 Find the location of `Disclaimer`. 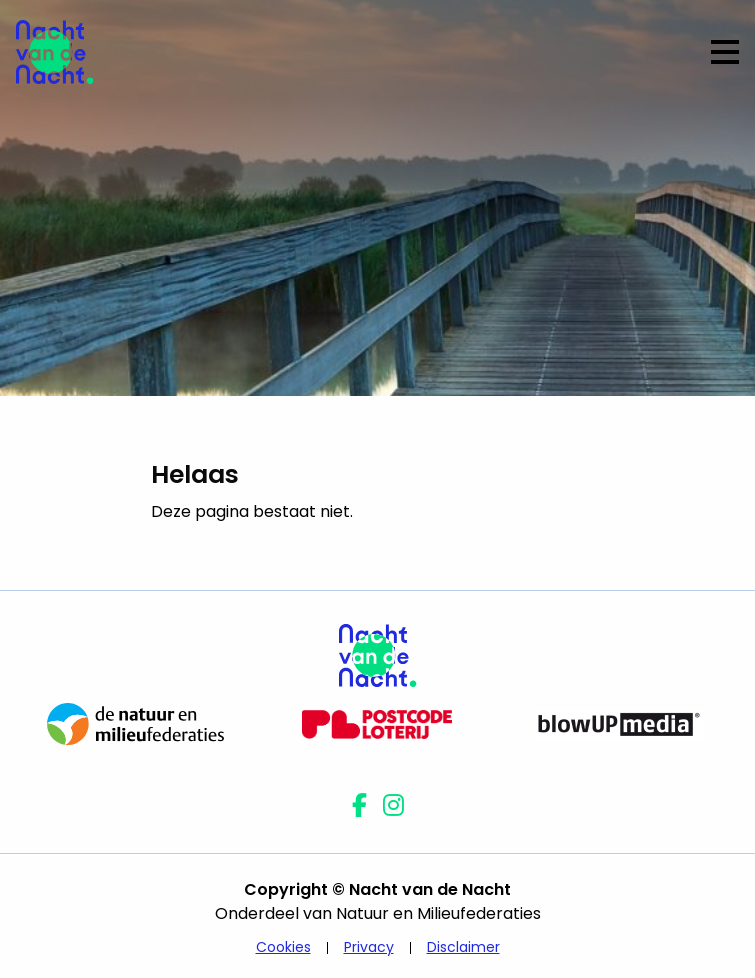

Disclaimer is located at coordinates (463, 947).